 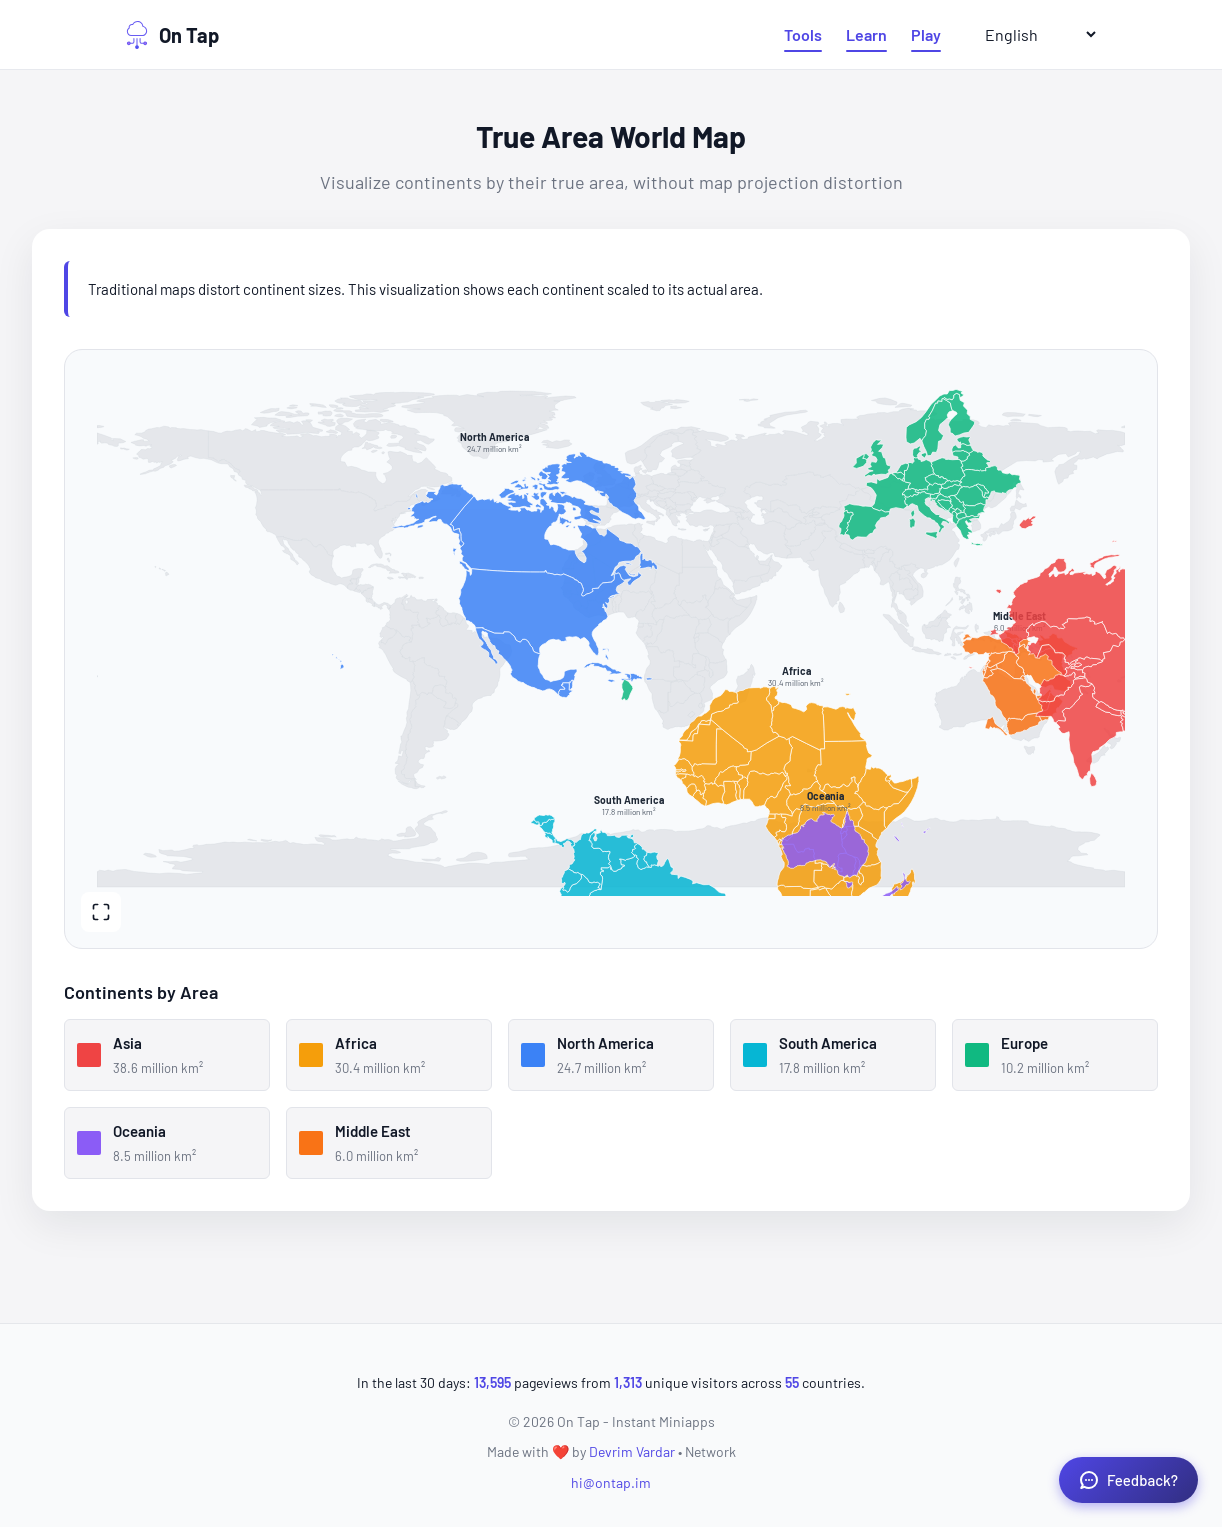 I want to click on Learn, so click(x=866, y=34).